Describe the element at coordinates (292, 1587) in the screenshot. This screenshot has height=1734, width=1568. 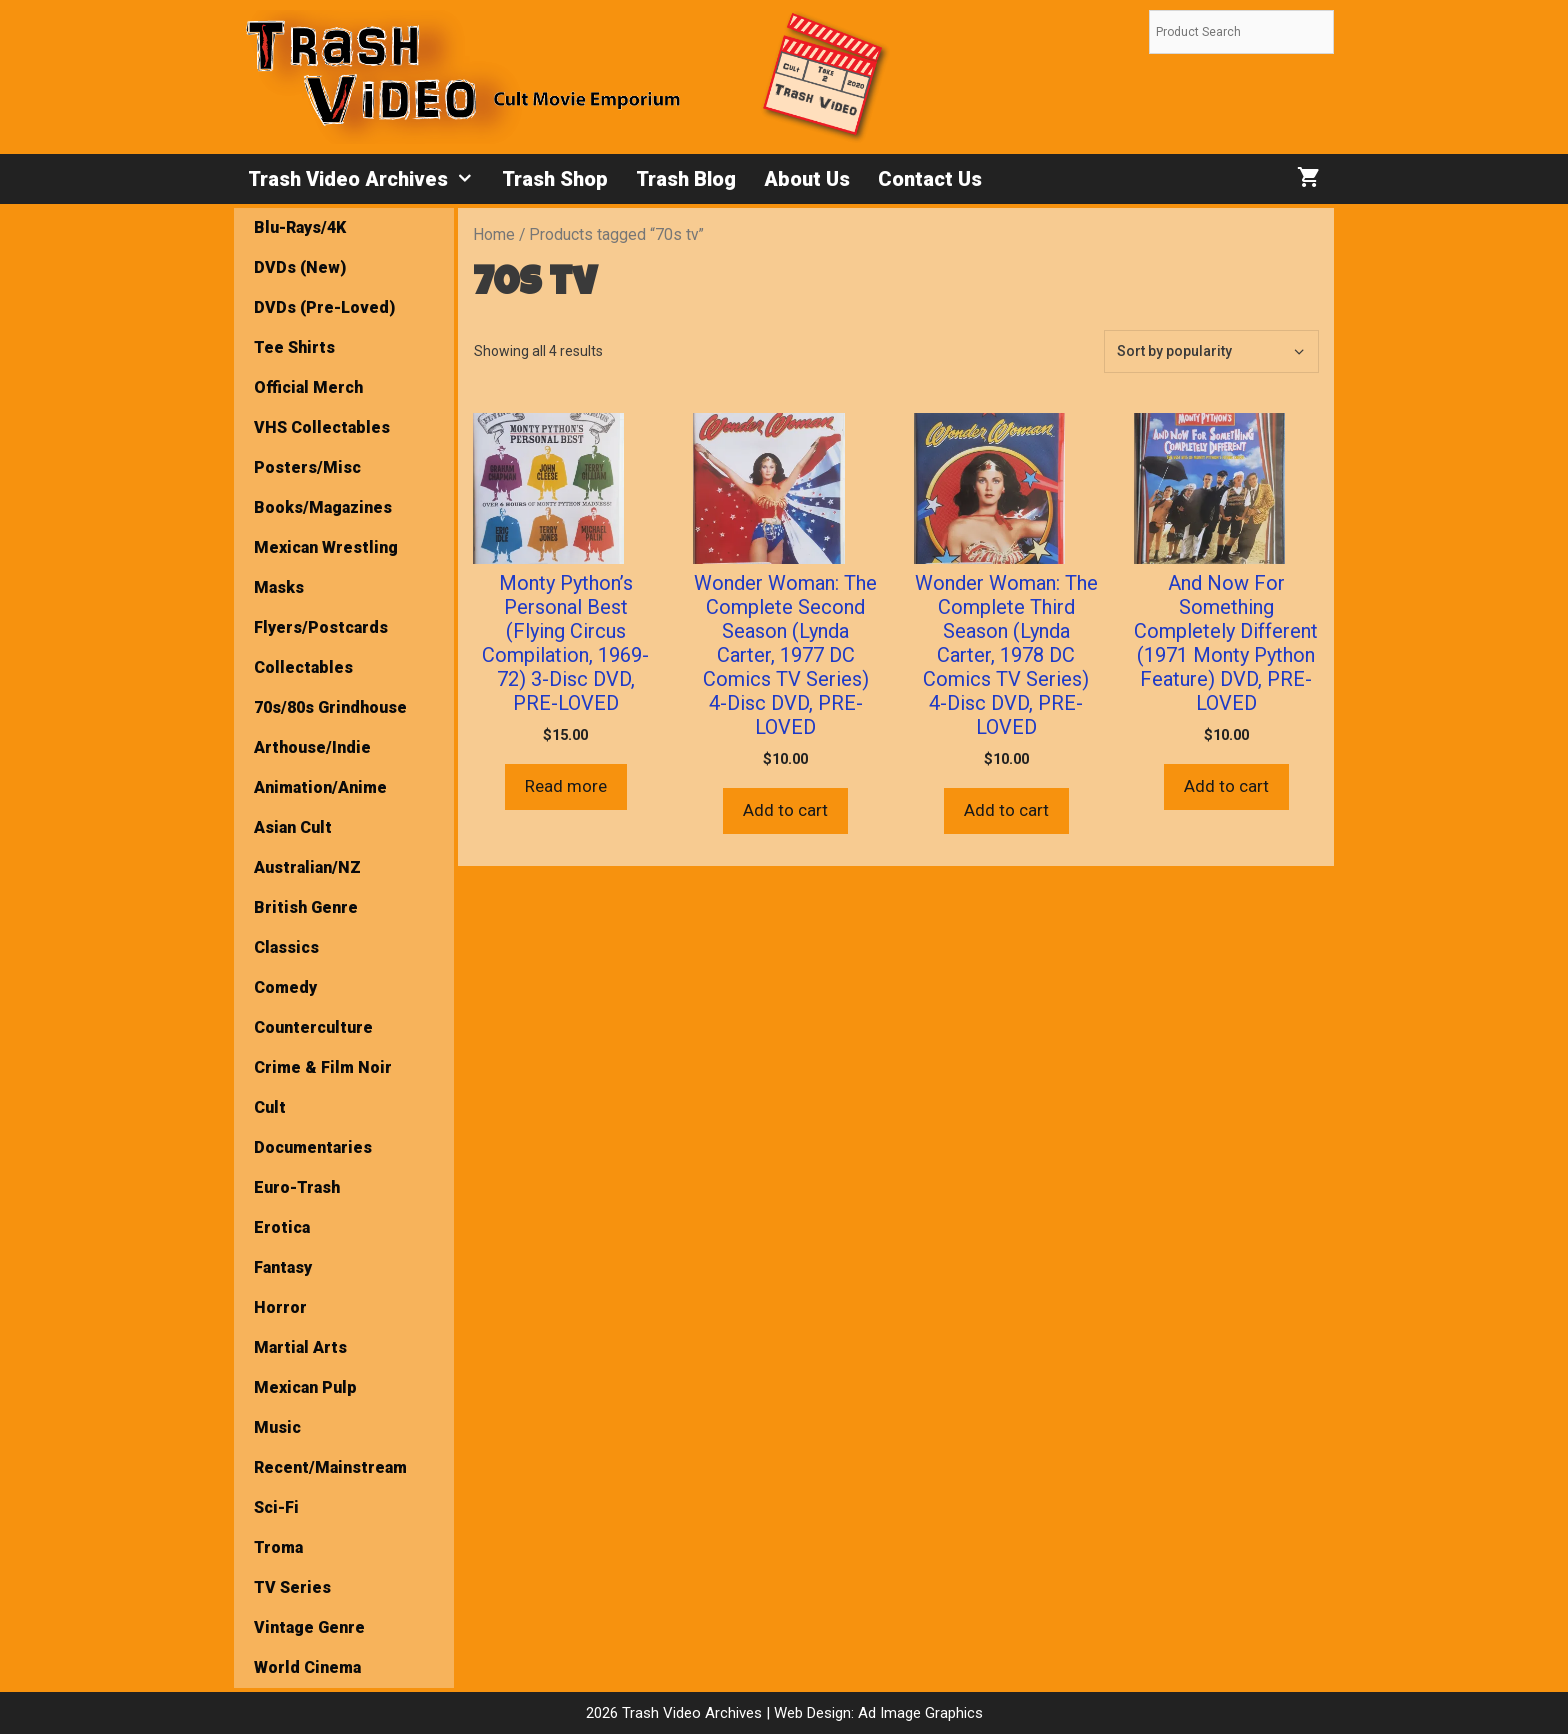
I see `TV Series` at that location.